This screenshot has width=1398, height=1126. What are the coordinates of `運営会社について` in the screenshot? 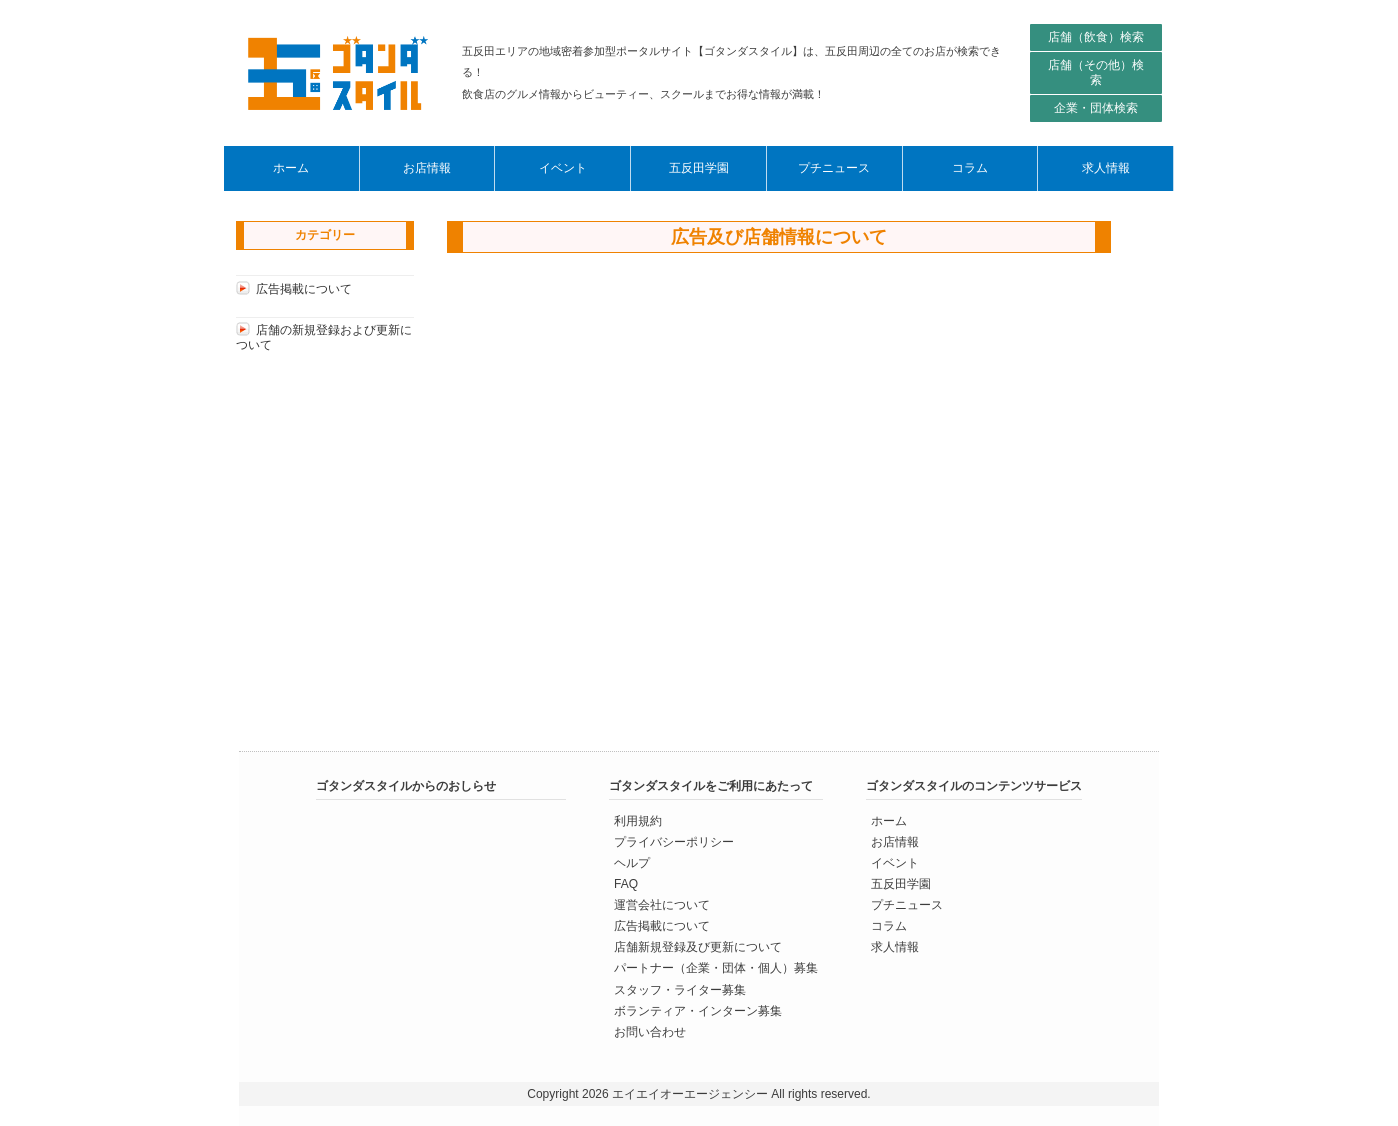 It's located at (662, 905).